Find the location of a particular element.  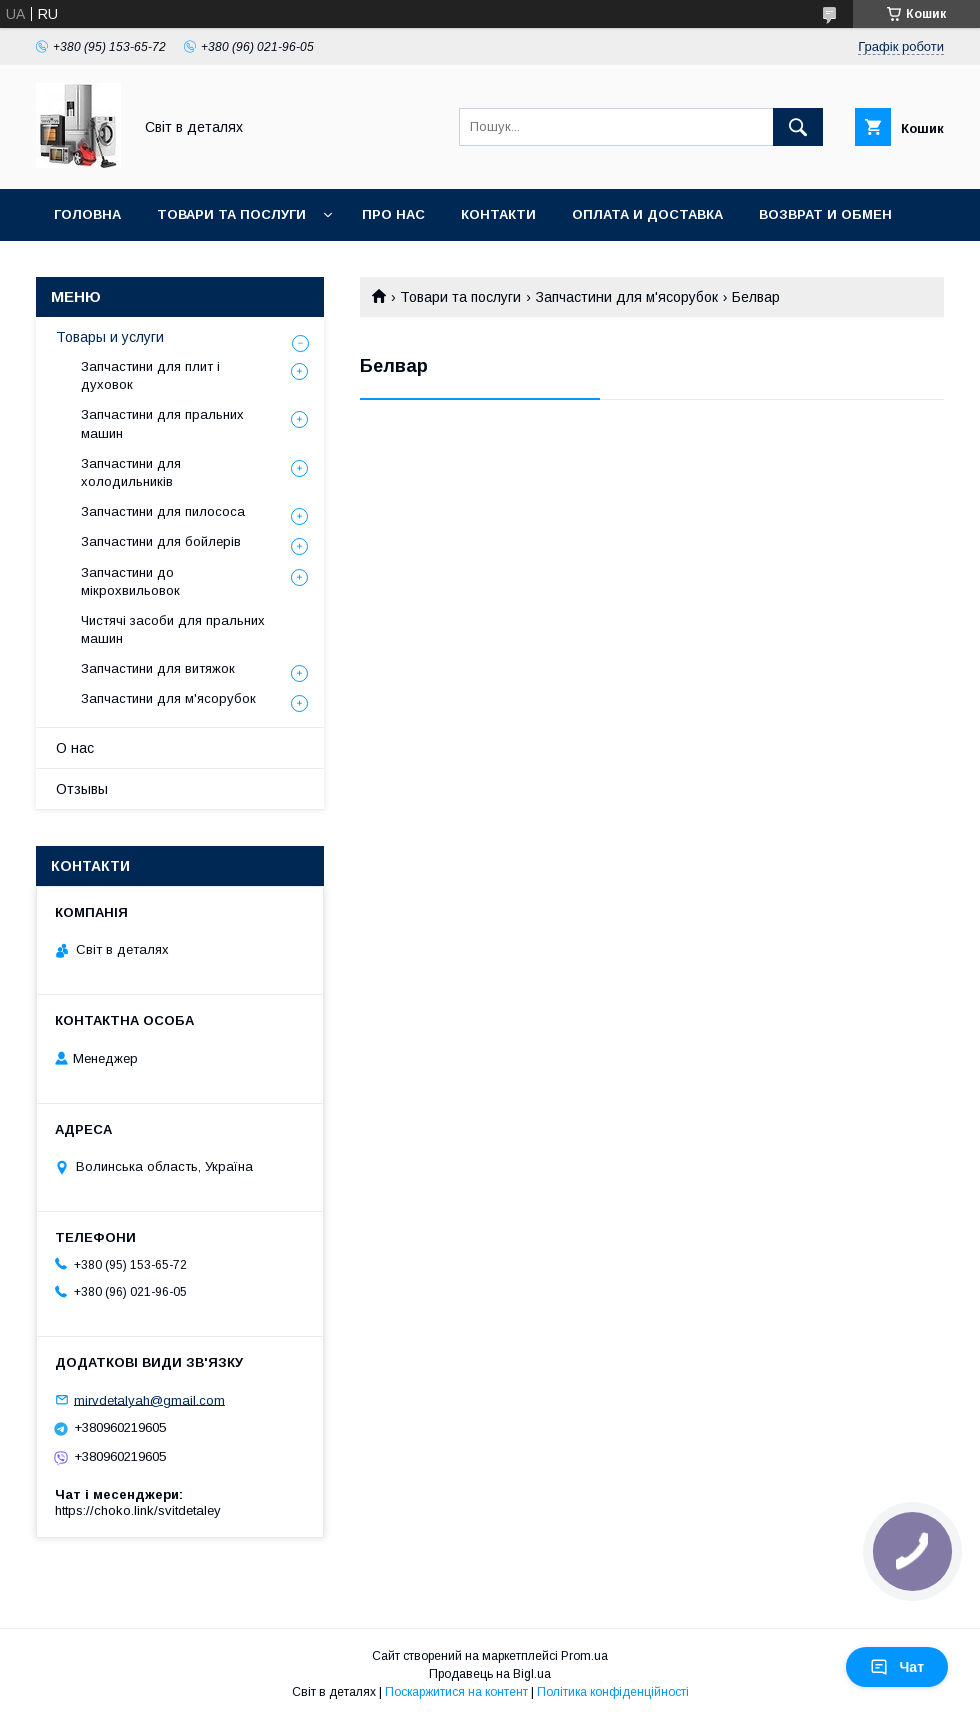

Чат is located at coordinates (897, 1667).